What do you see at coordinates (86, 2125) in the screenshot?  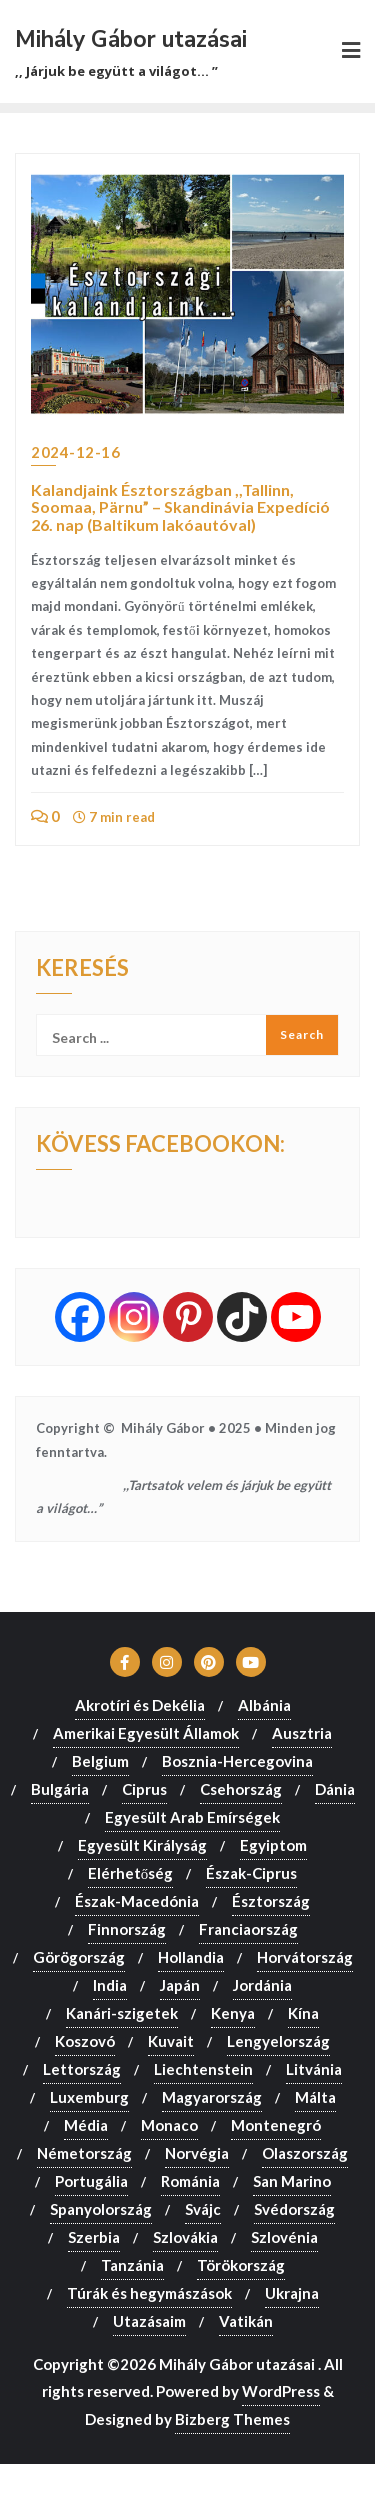 I see `Média` at bounding box center [86, 2125].